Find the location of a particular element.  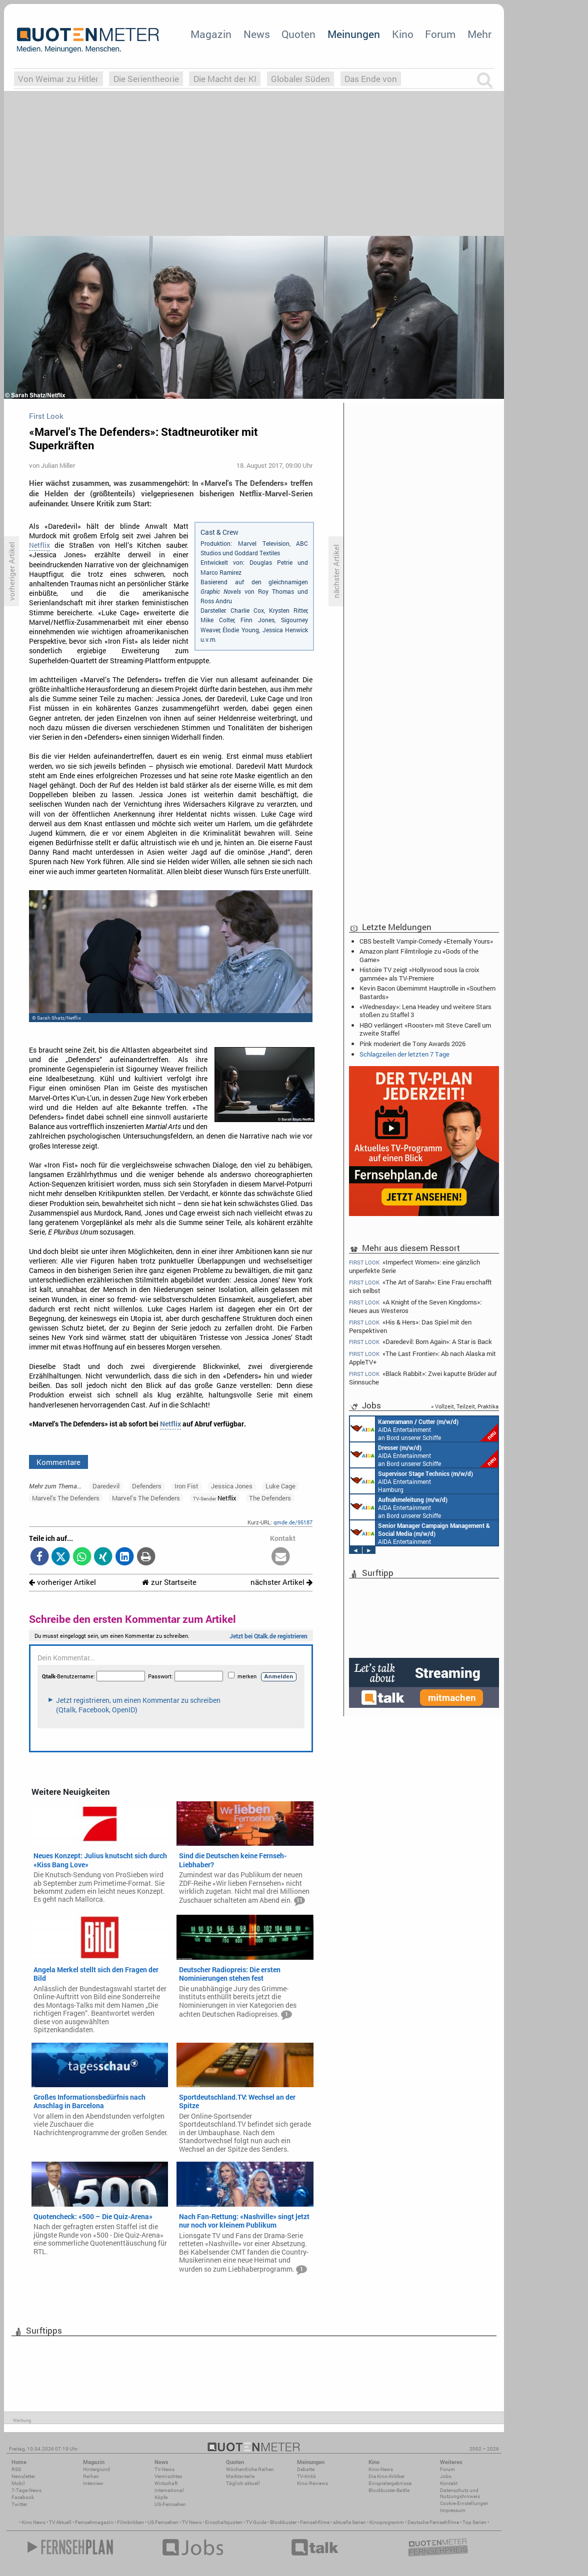

US Fernsehen is located at coordinates (163, 2522).